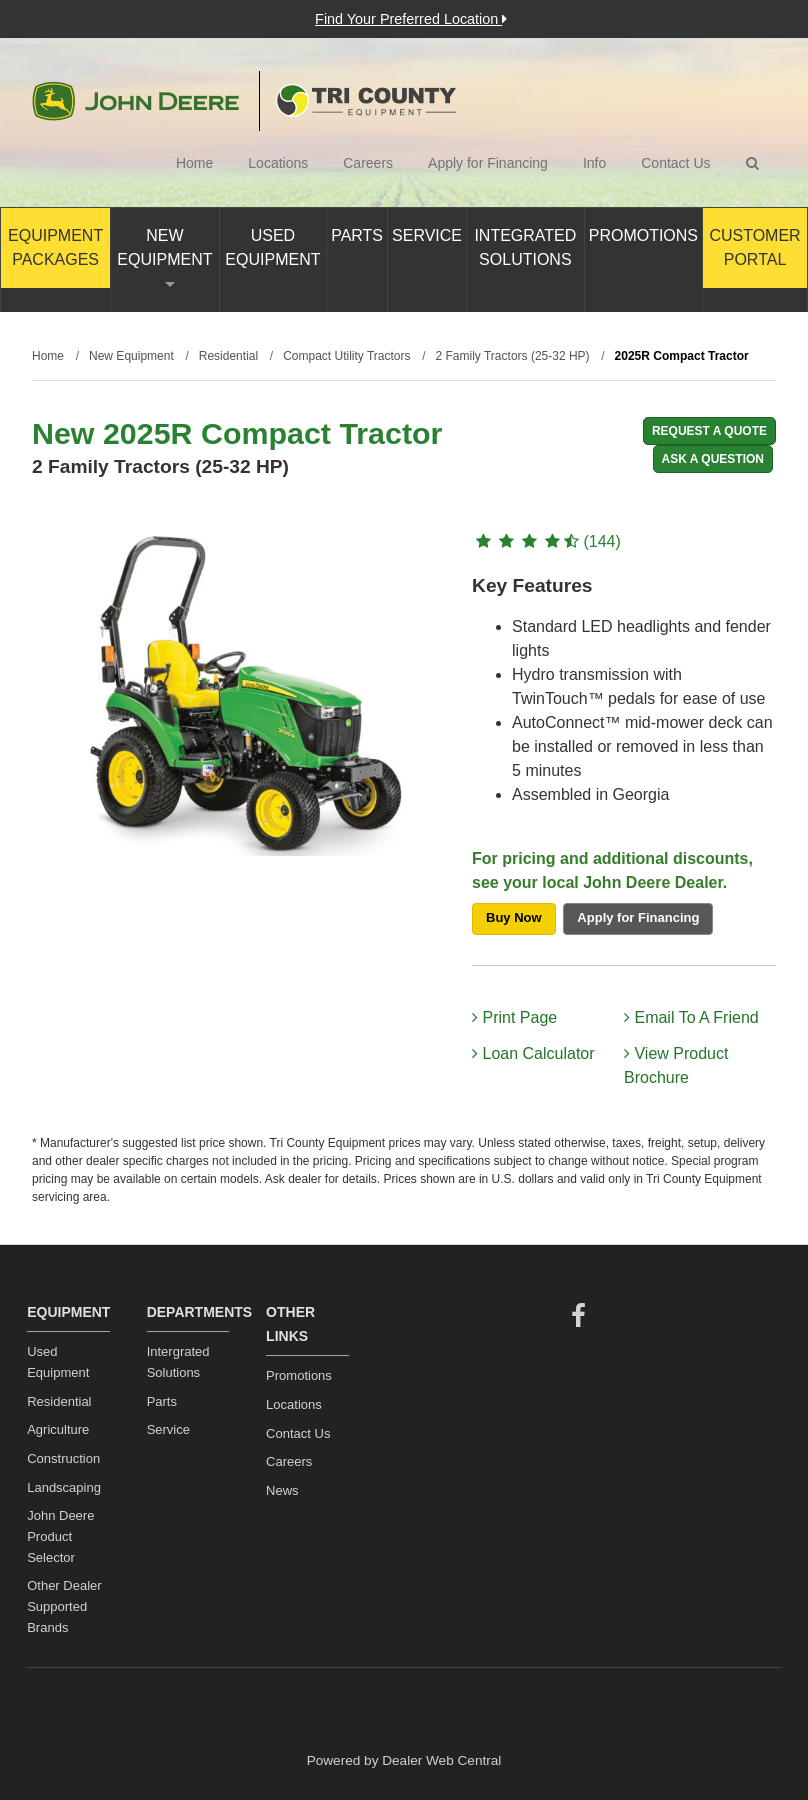 Image resolution: width=808 pixels, height=1800 pixels. What do you see at coordinates (368, 163) in the screenshot?
I see `Careers` at bounding box center [368, 163].